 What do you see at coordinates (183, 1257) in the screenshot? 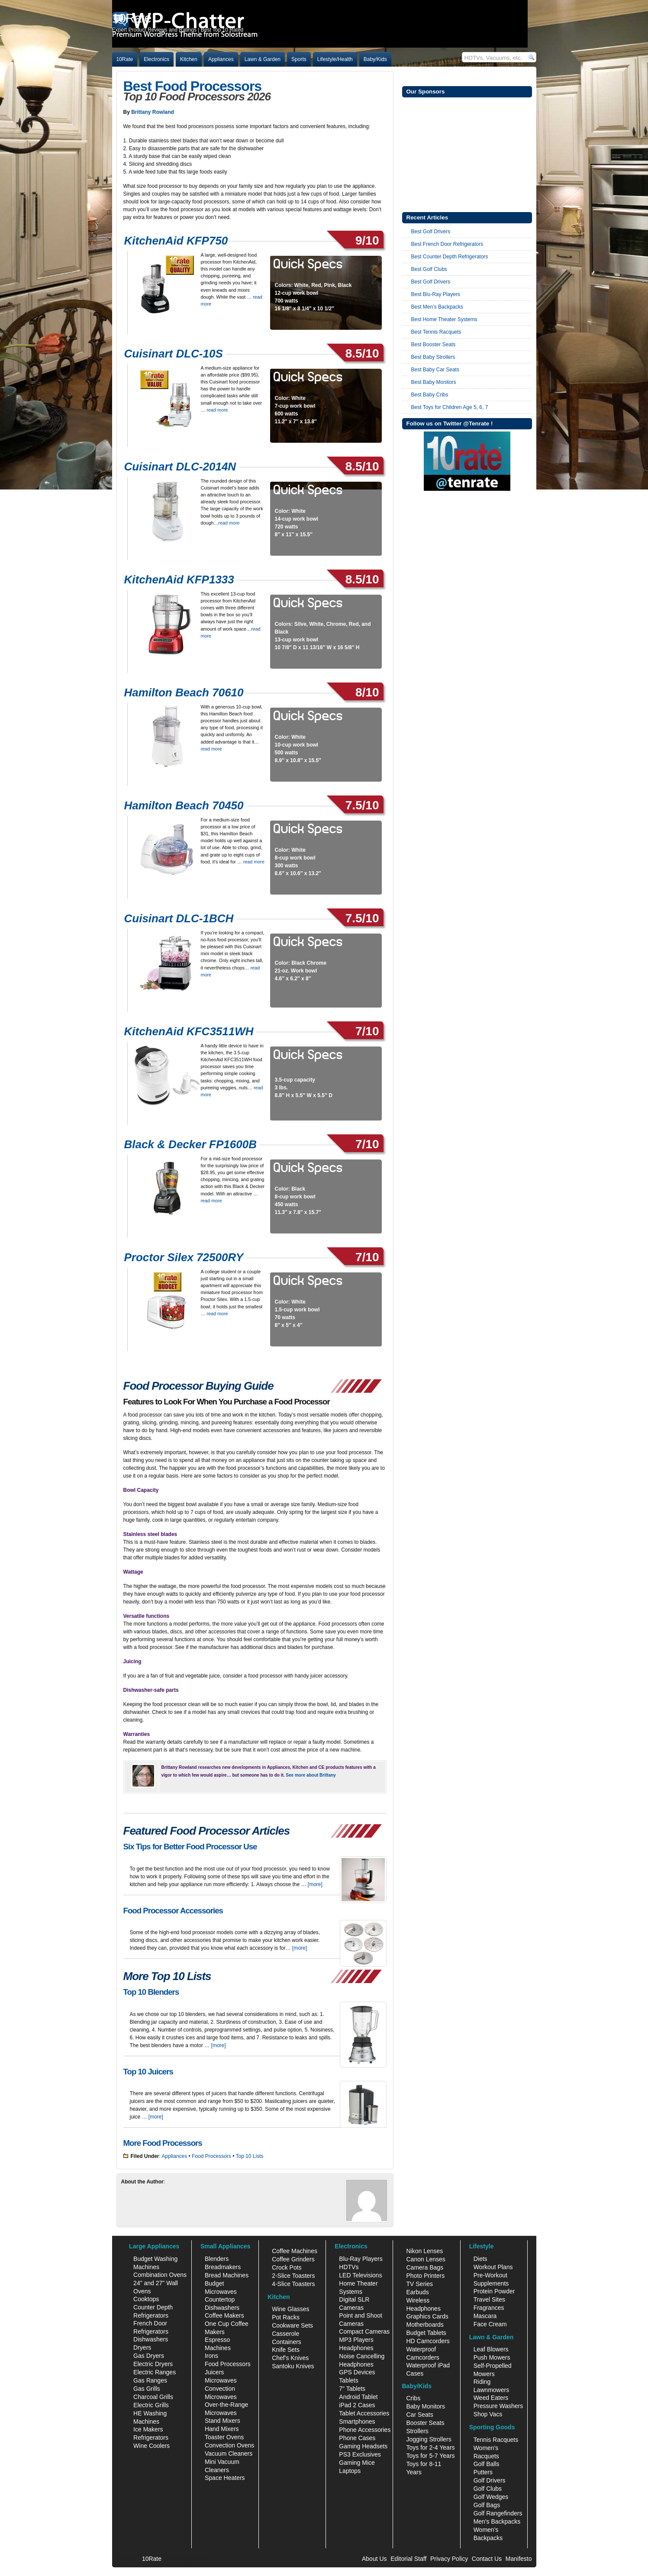
I see `Proctor Silex 72500RY` at bounding box center [183, 1257].